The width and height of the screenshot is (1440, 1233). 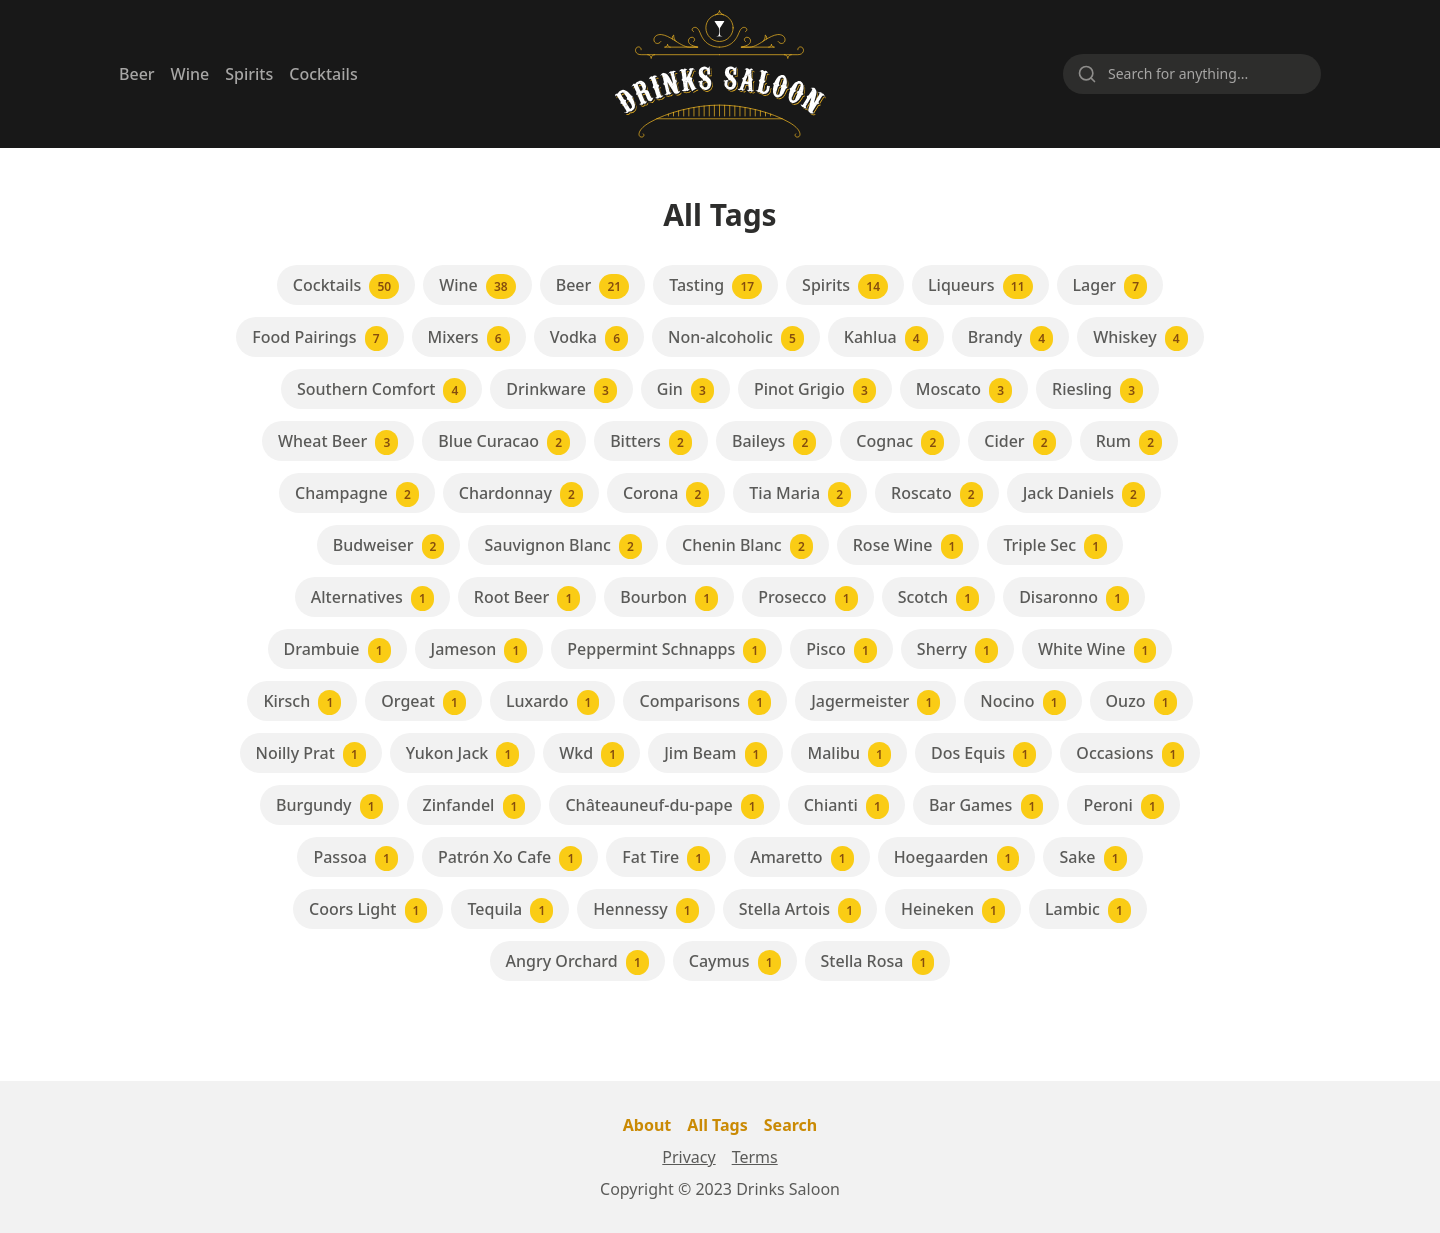 What do you see at coordinates (338, 442) in the screenshot?
I see `Wheat Beer` at bounding box center [338, 442].